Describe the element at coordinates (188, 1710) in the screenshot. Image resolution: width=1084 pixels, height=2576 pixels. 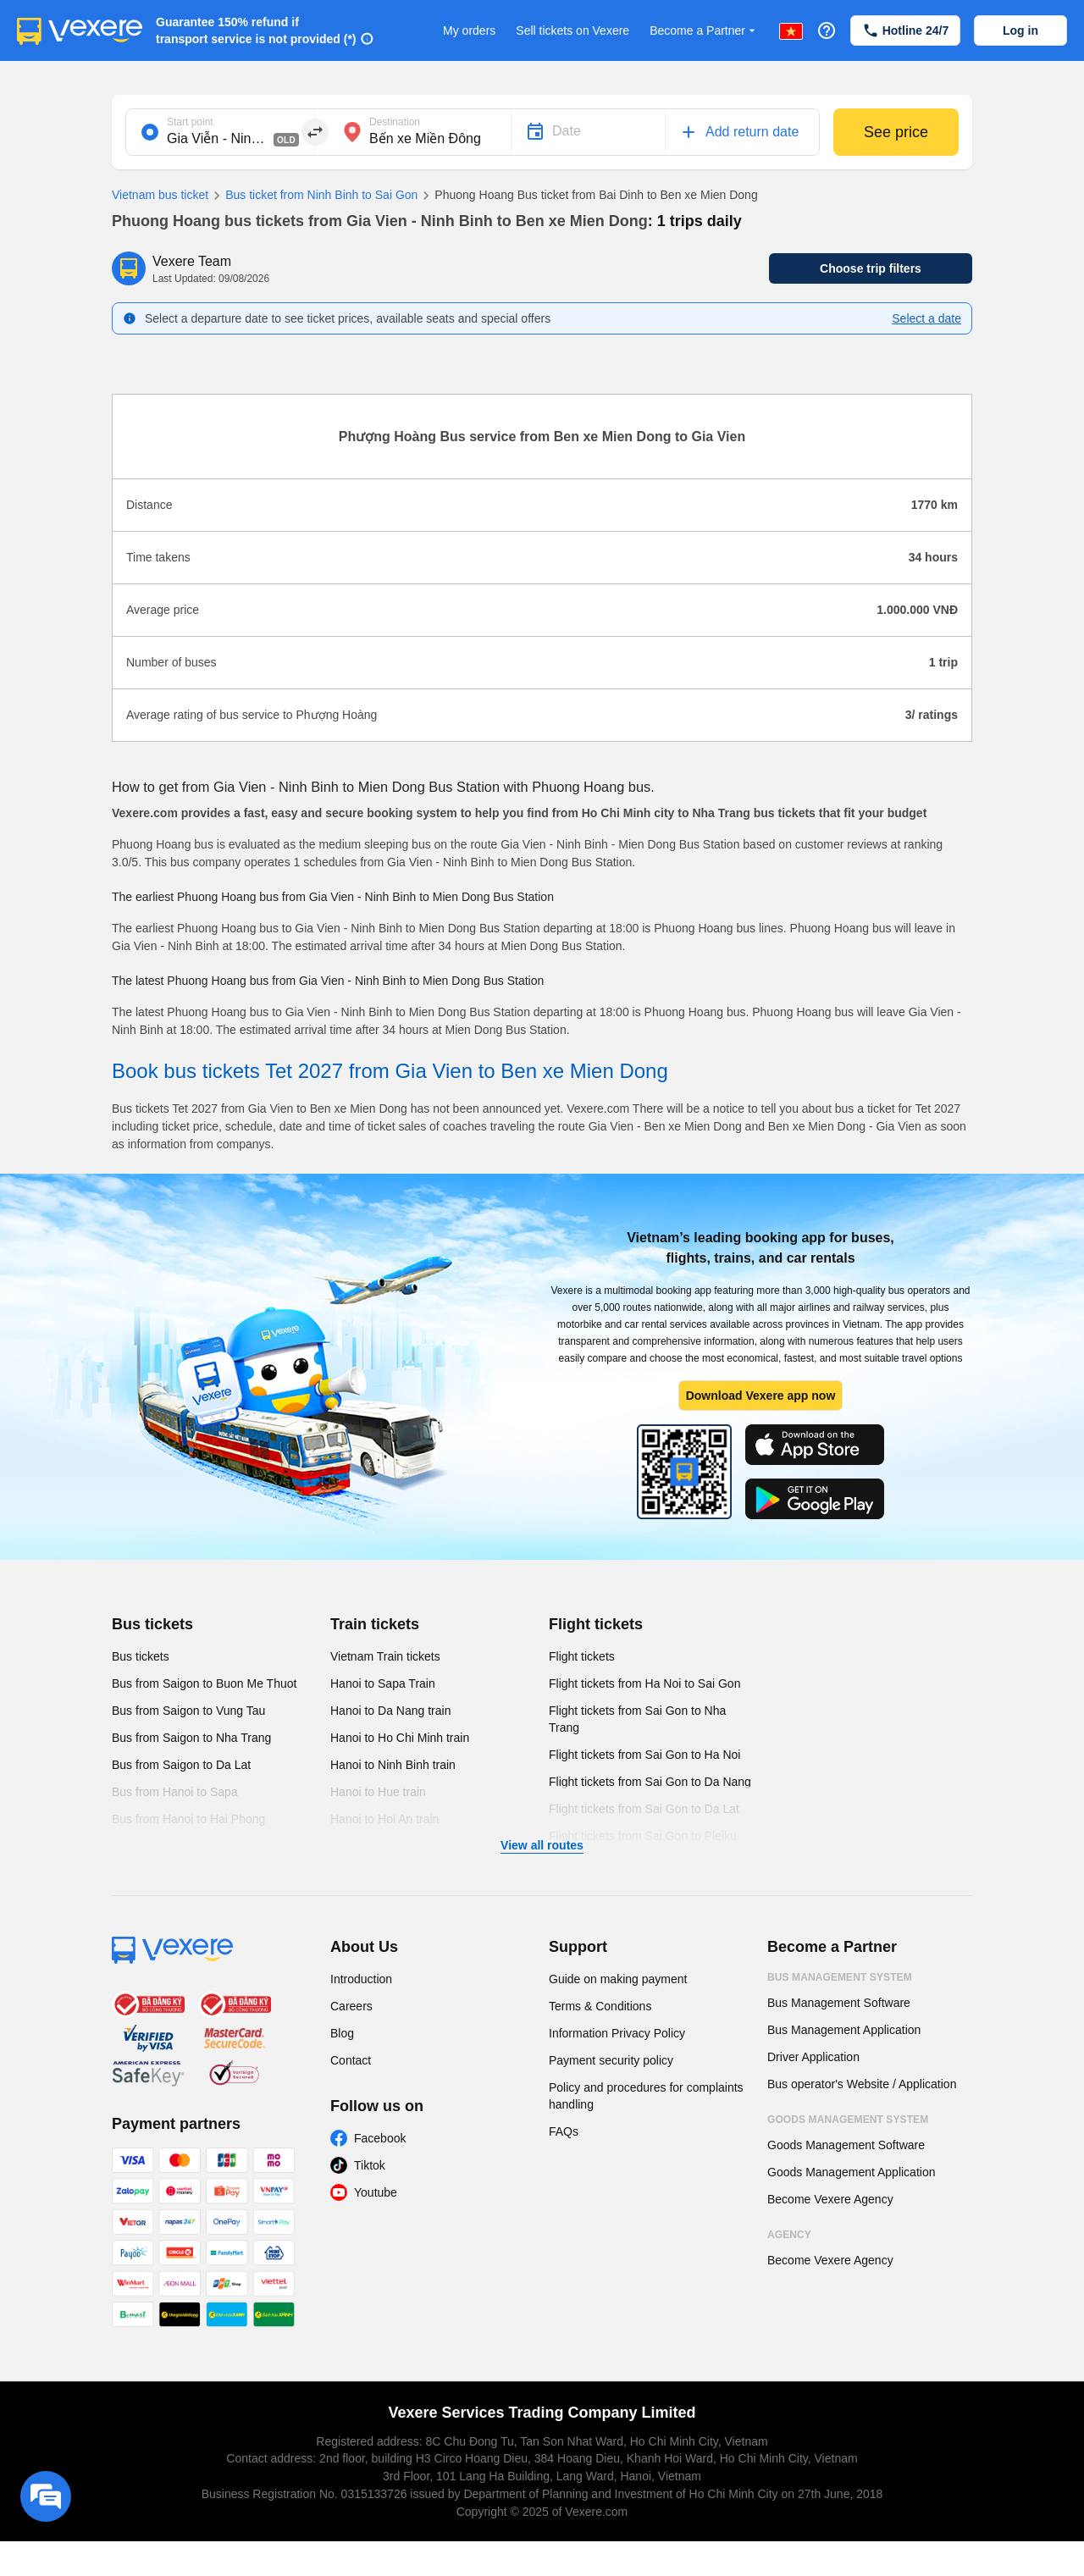
I see `Bus from Saigon to Vung Tau` at that location.